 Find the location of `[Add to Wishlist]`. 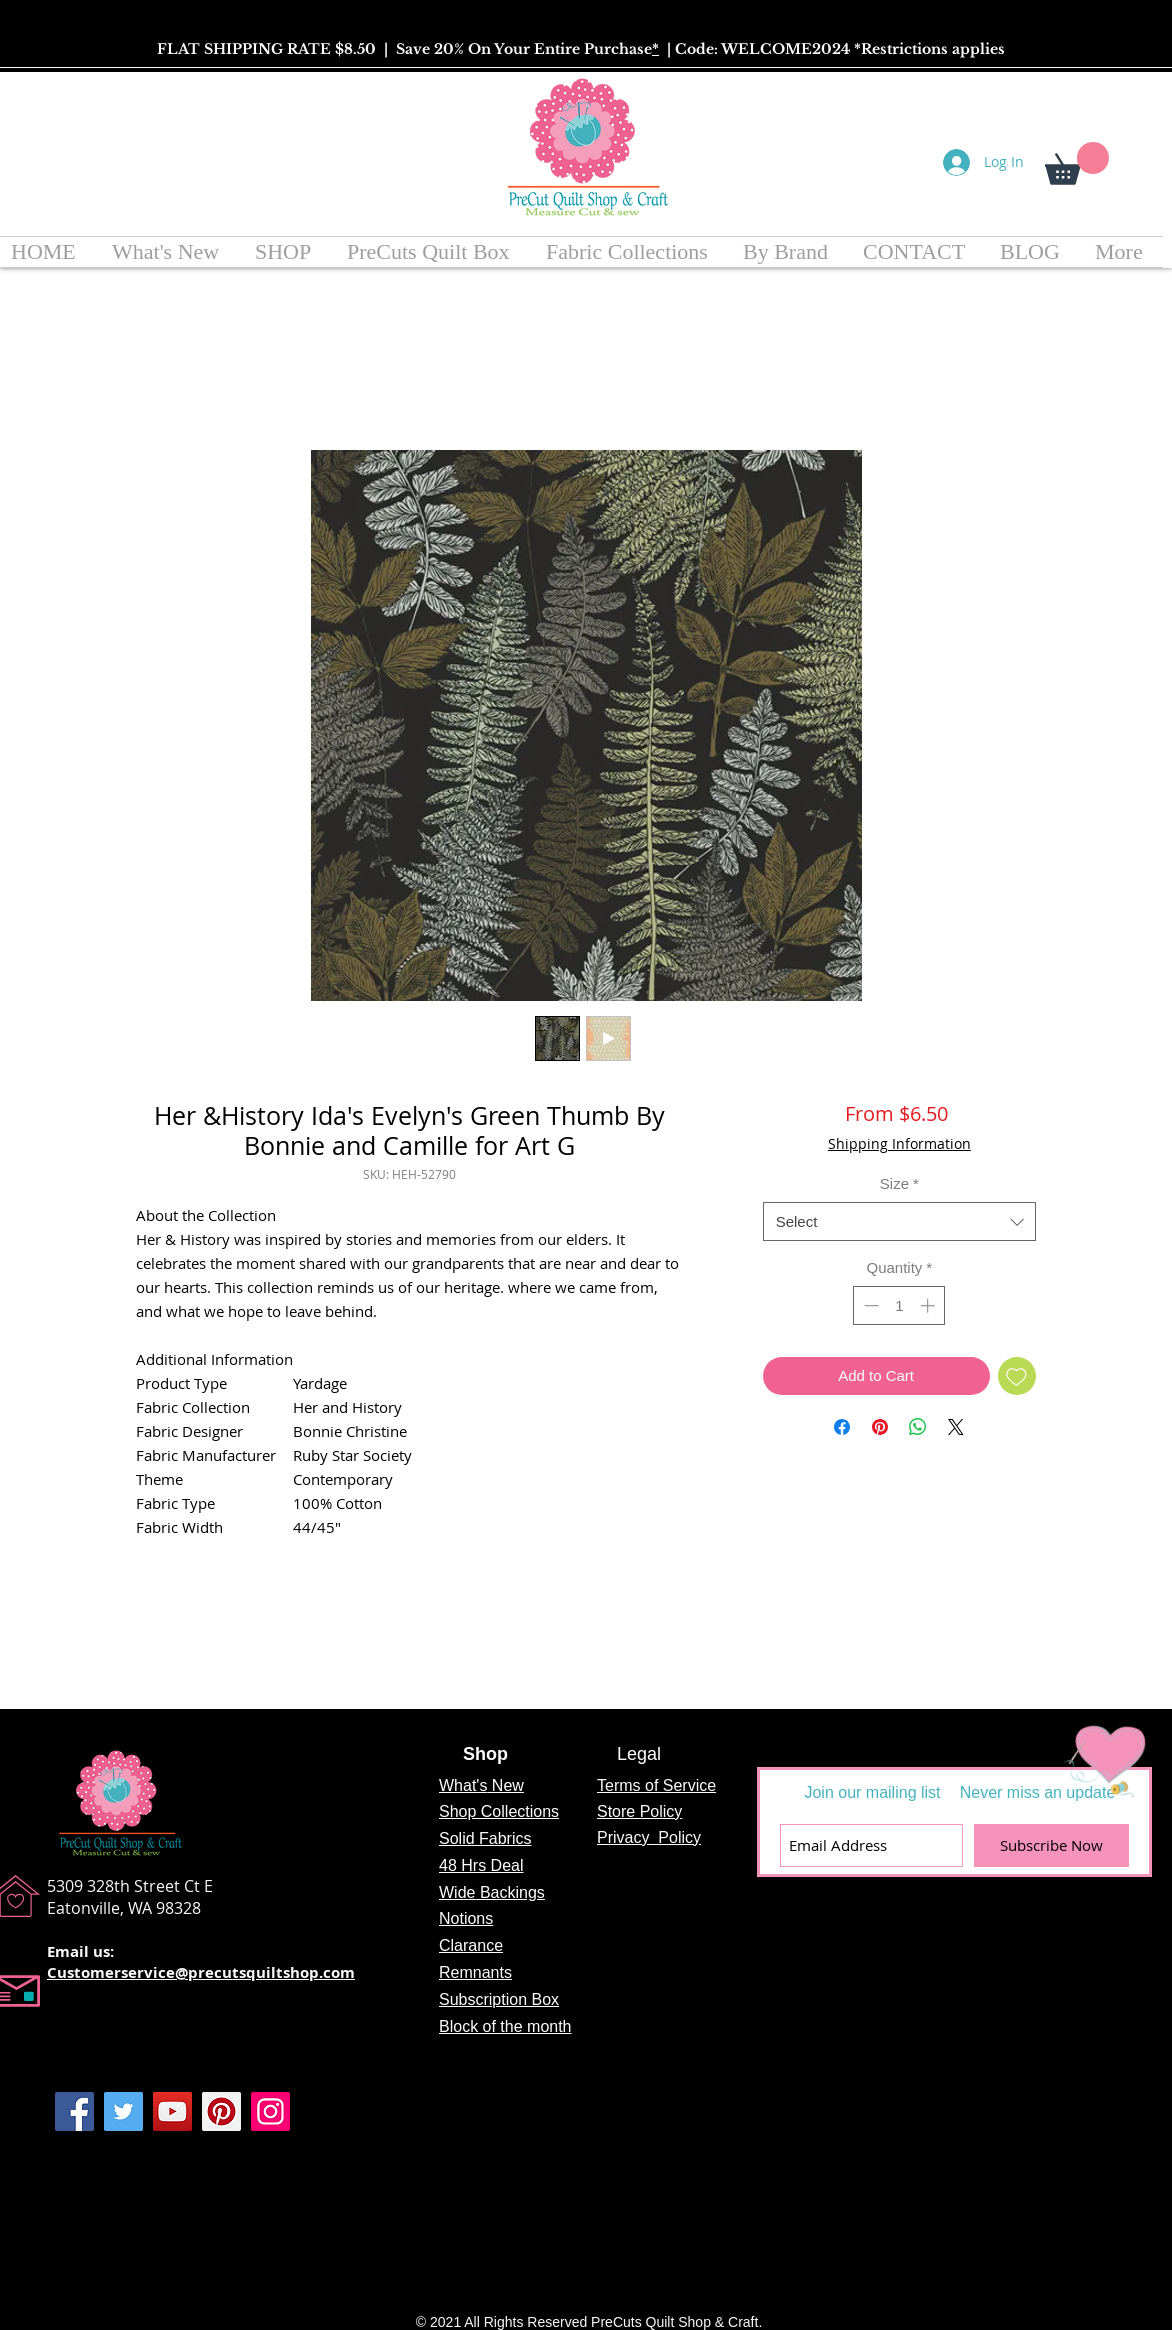

[Add to Wishlist] is located at coordinates (1017, 1376).